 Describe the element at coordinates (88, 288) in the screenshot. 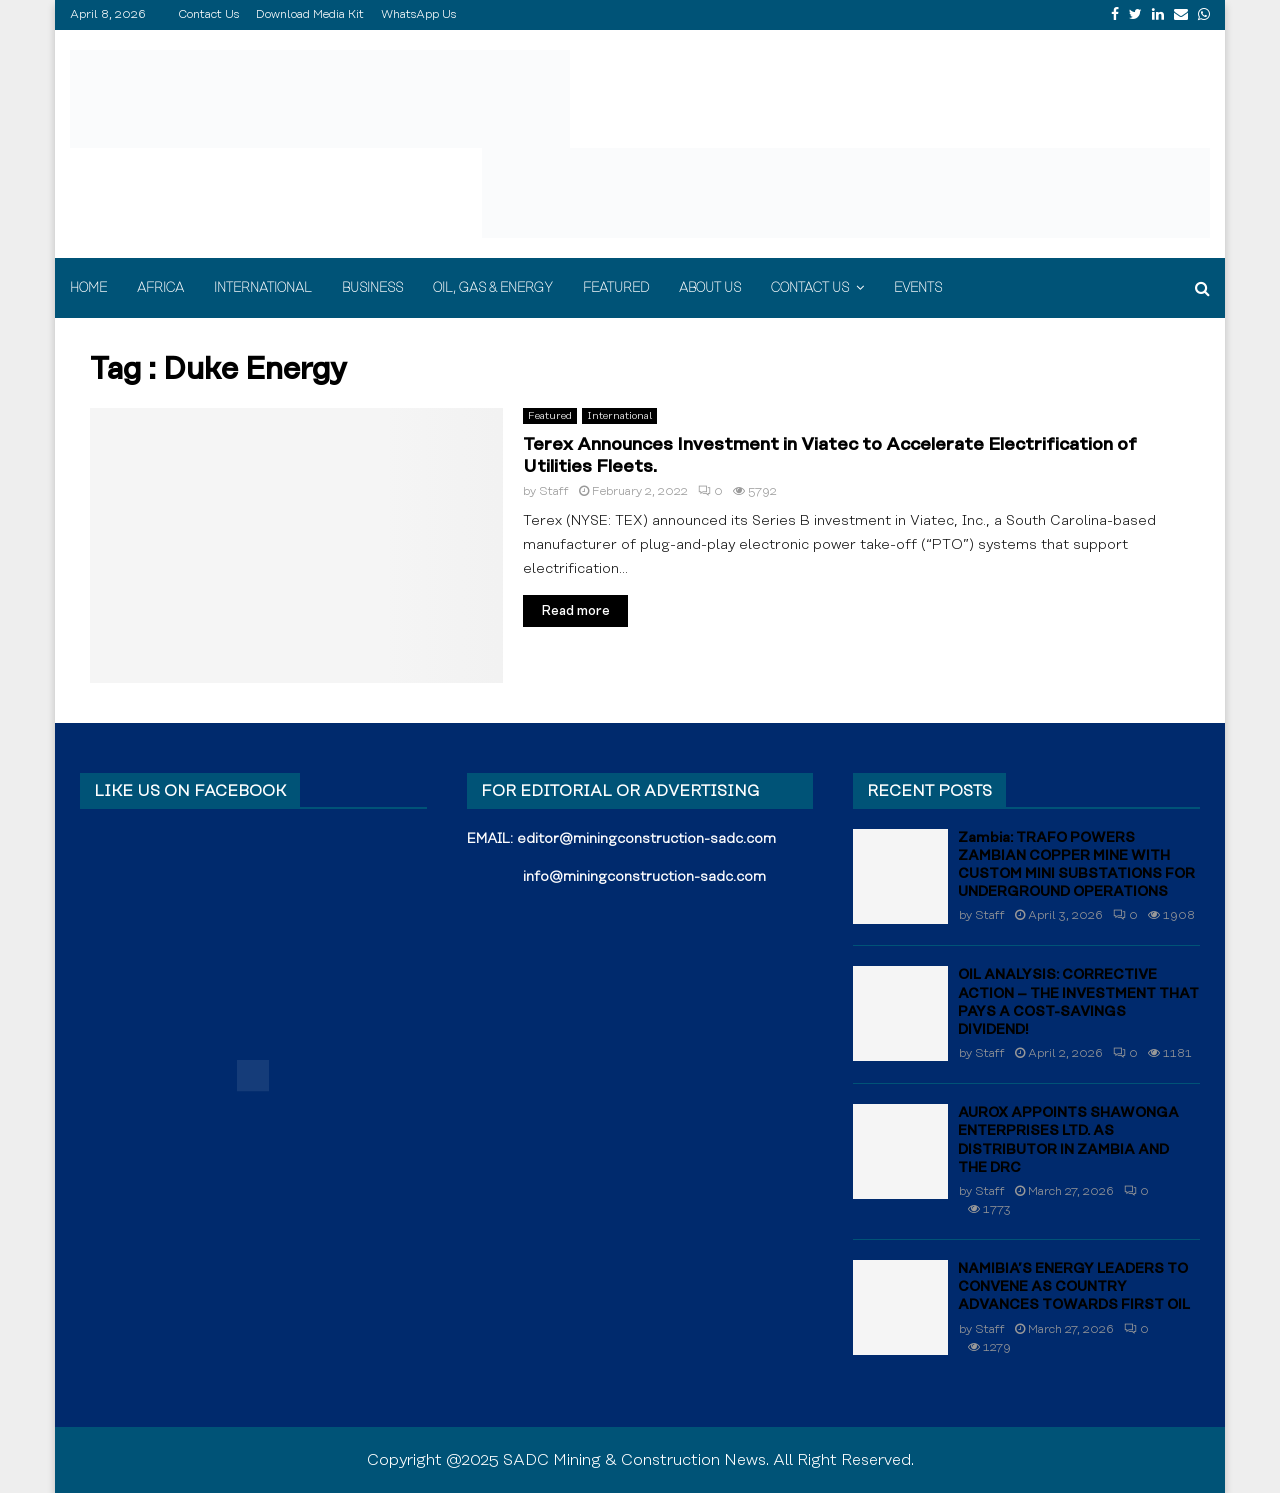

I see `Home` at that location.